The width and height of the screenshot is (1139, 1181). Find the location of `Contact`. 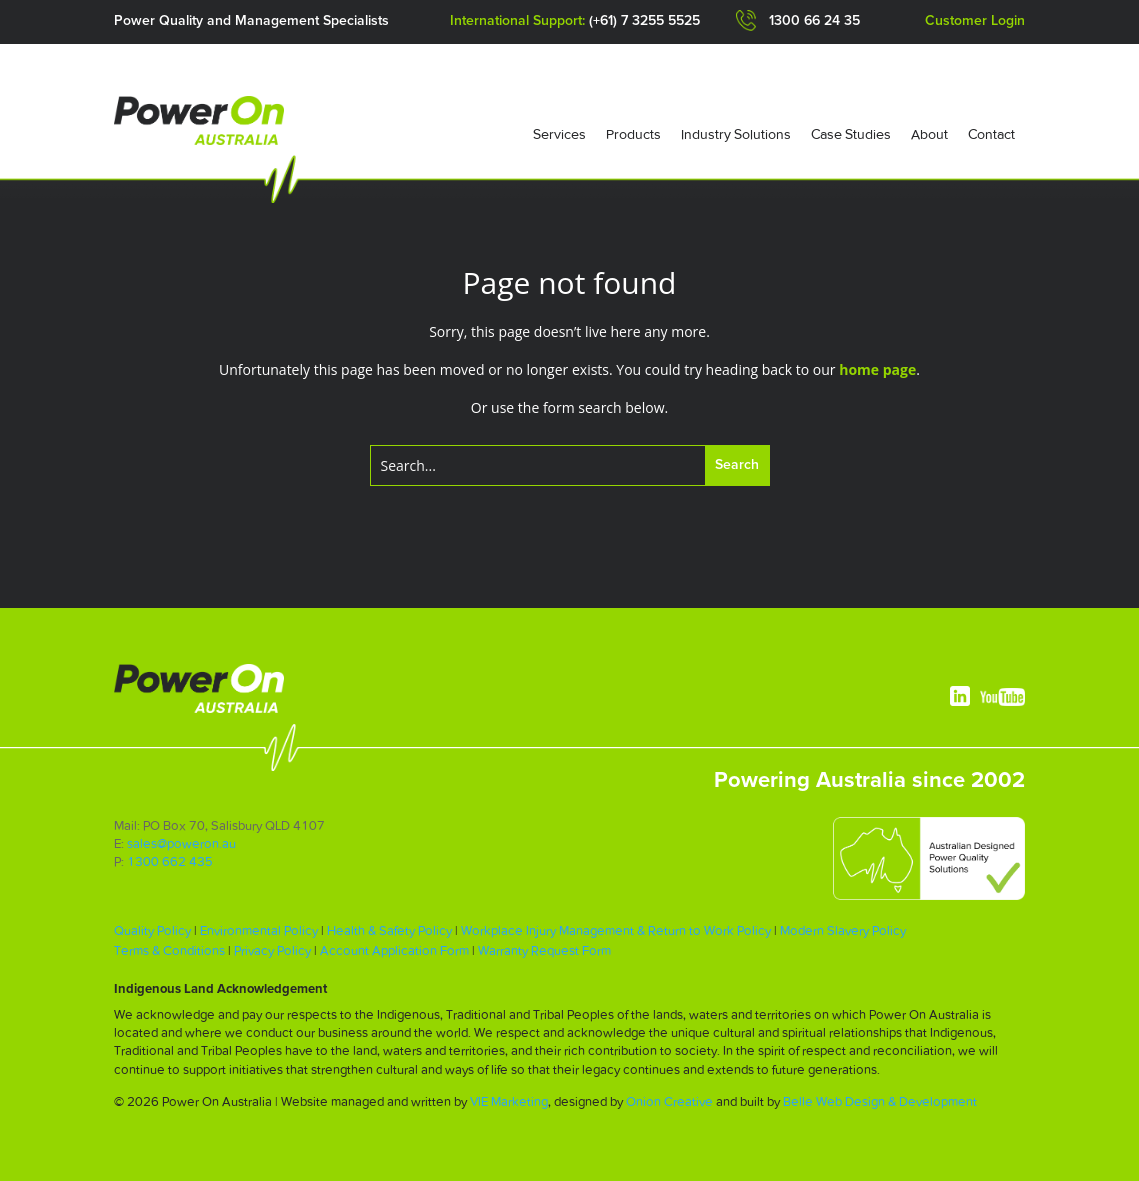

Contact is located at coordinates (991, 134).